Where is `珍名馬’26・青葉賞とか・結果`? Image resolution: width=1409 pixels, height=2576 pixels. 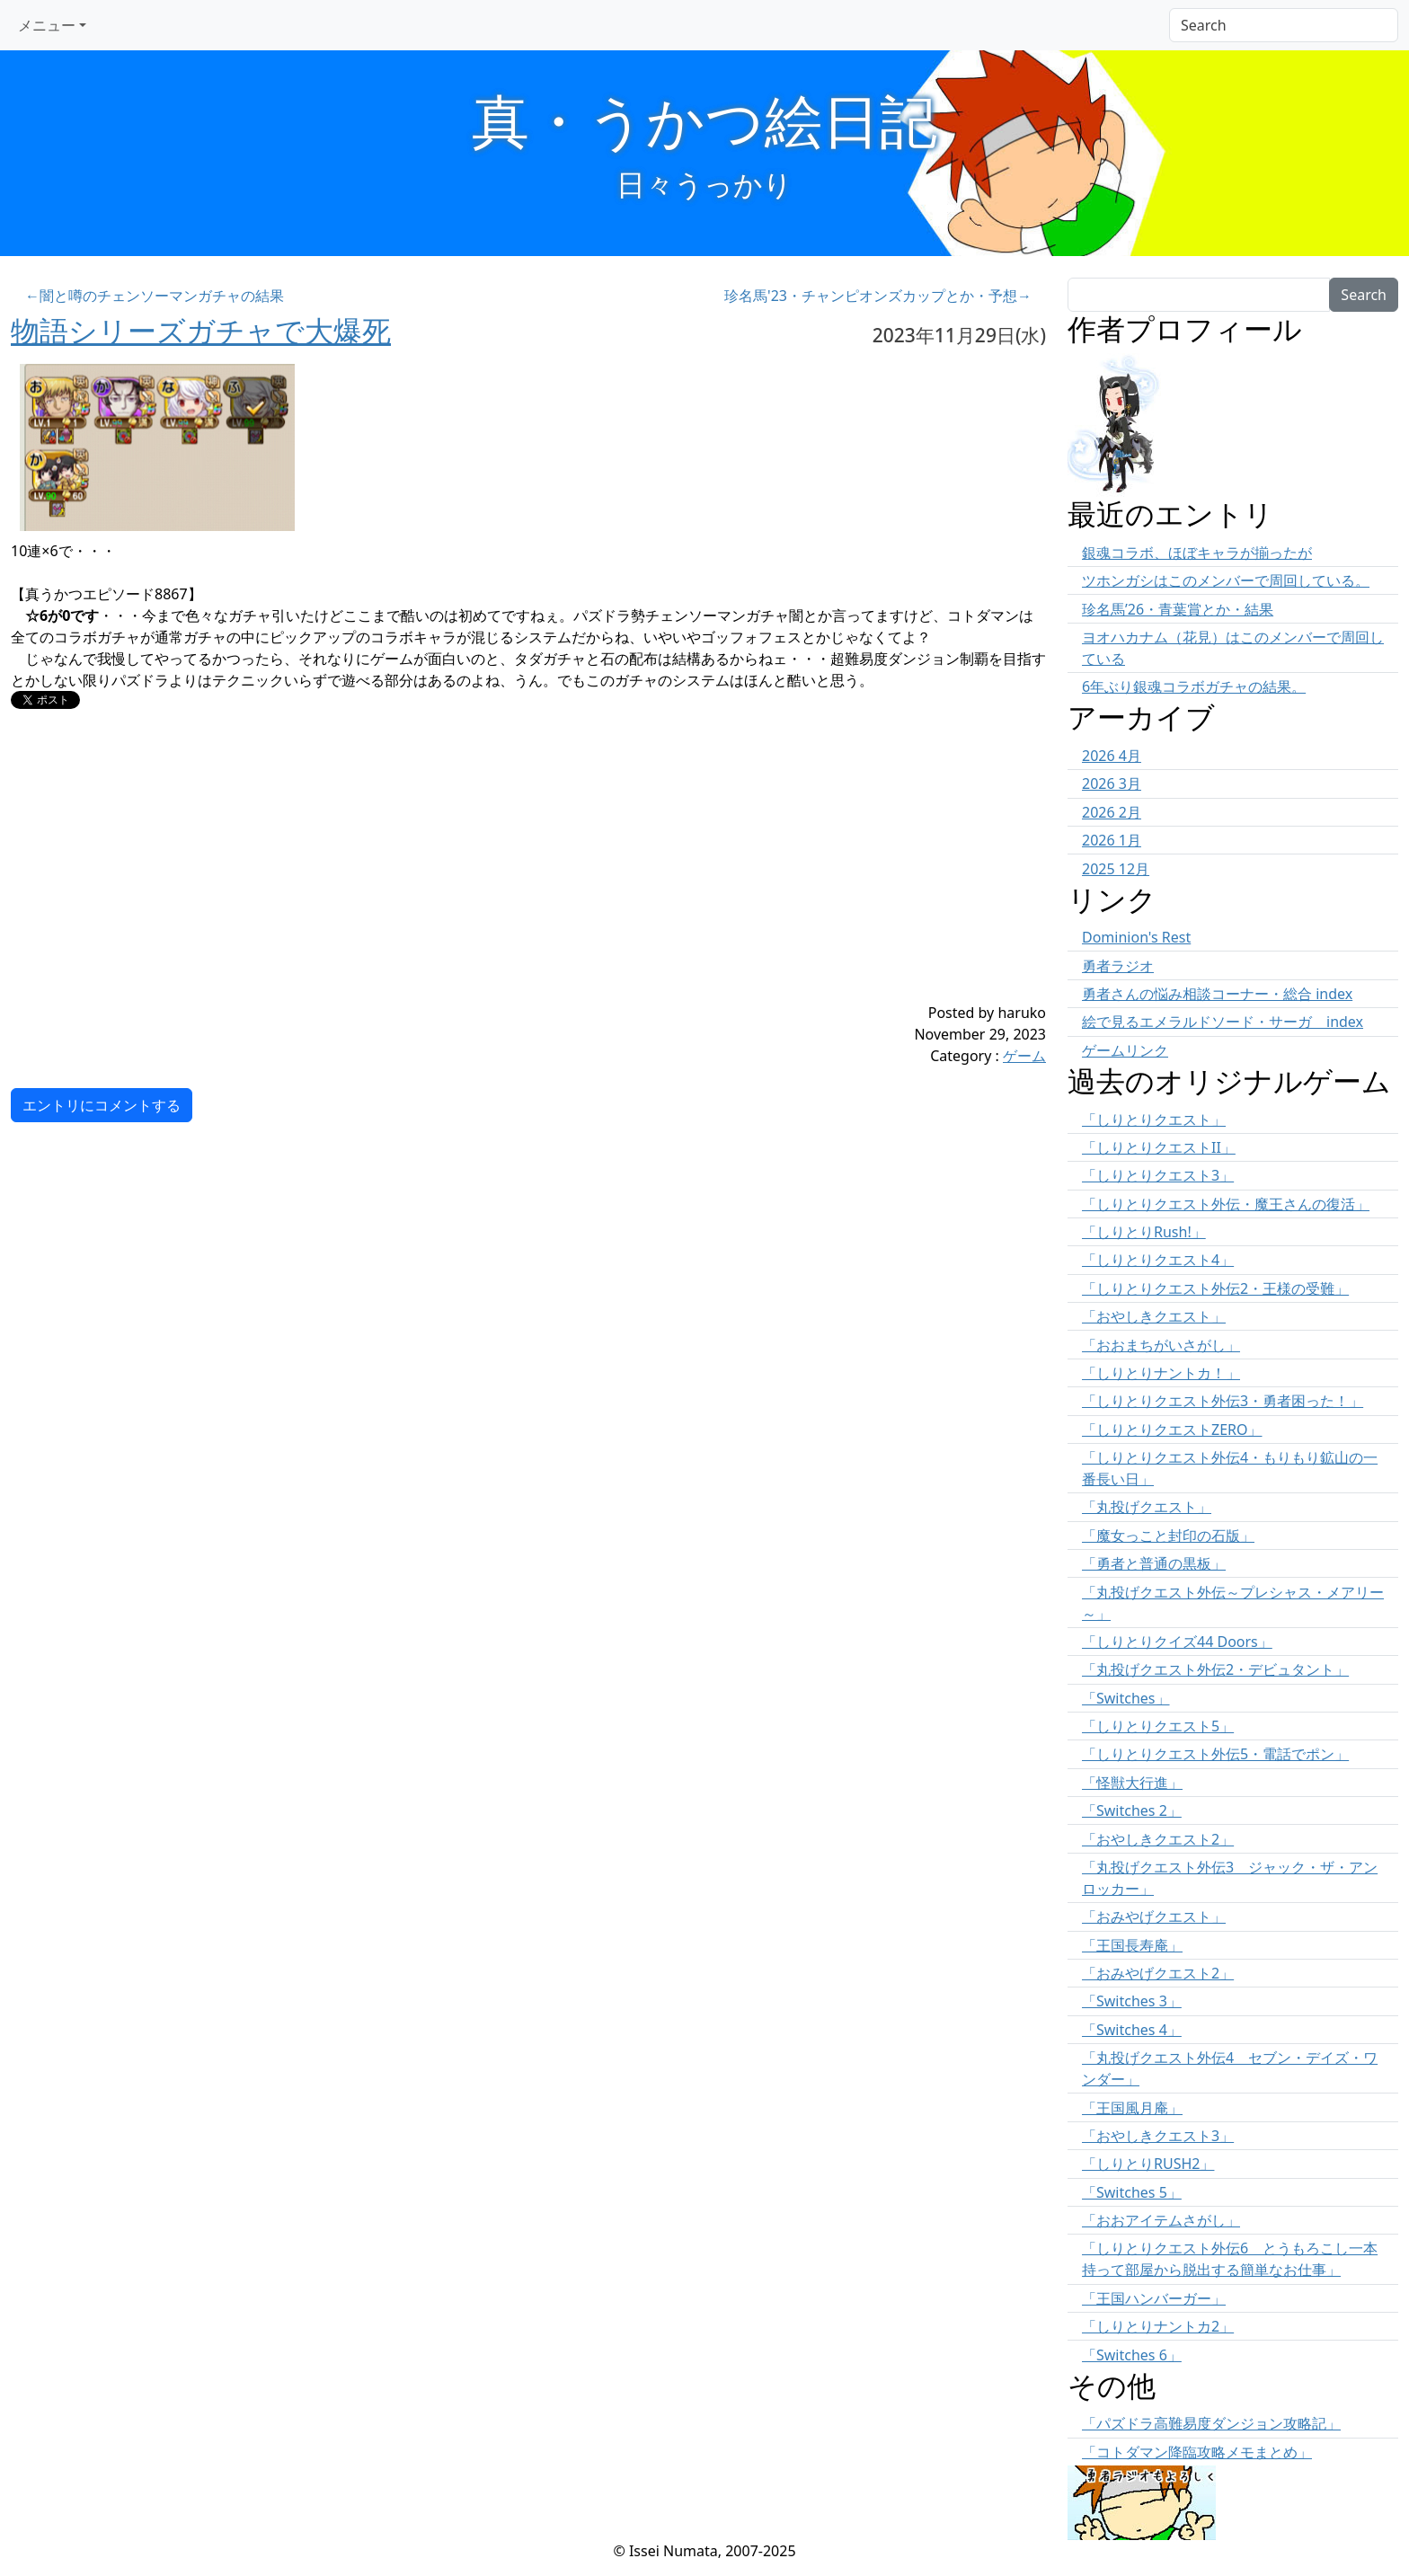
珍名馬’26・青葉賞とか・結果 is located at coordinates (1177, 609).